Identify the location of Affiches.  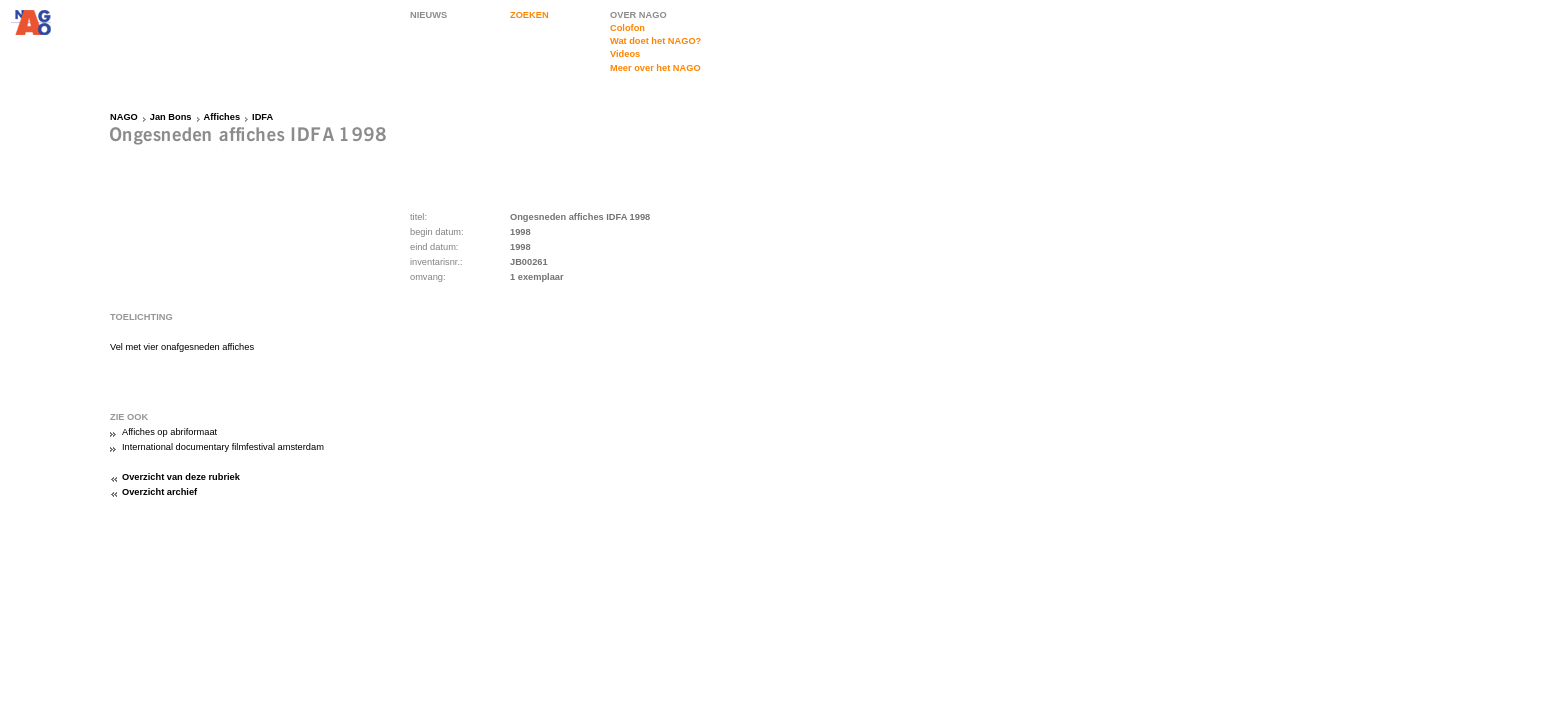
(222, 117).